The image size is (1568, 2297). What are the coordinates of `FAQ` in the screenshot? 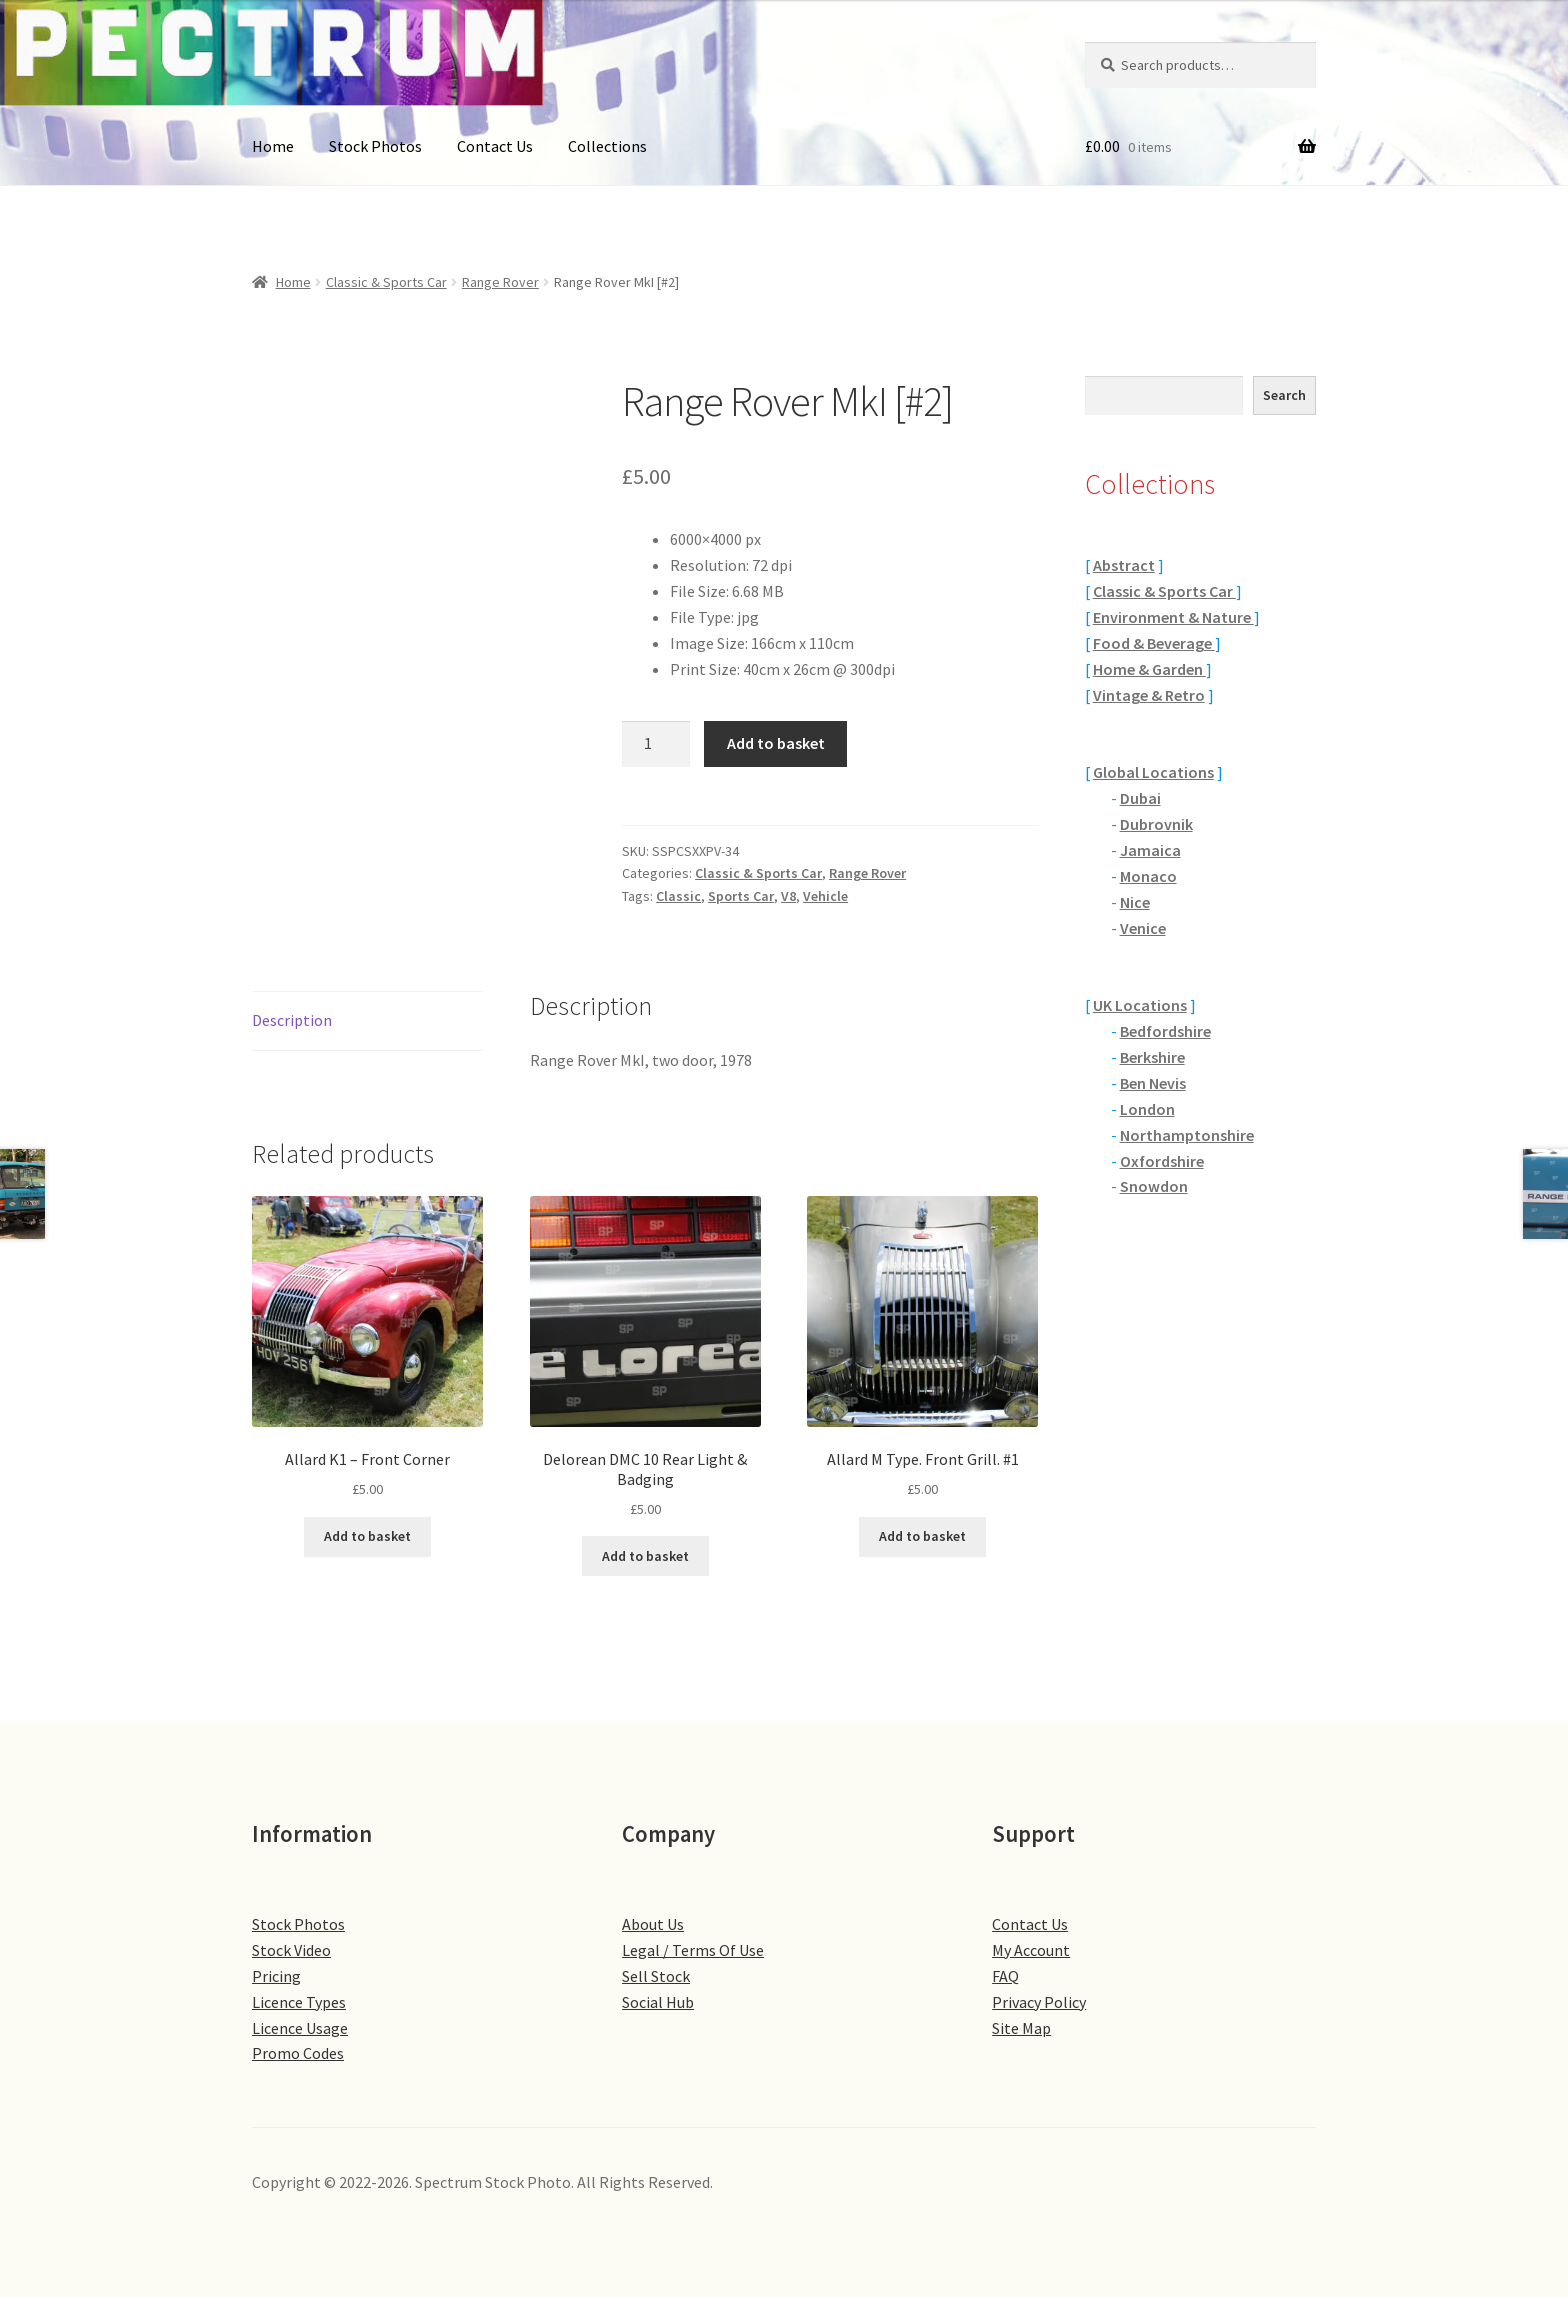 It's located at (1005, 1976).